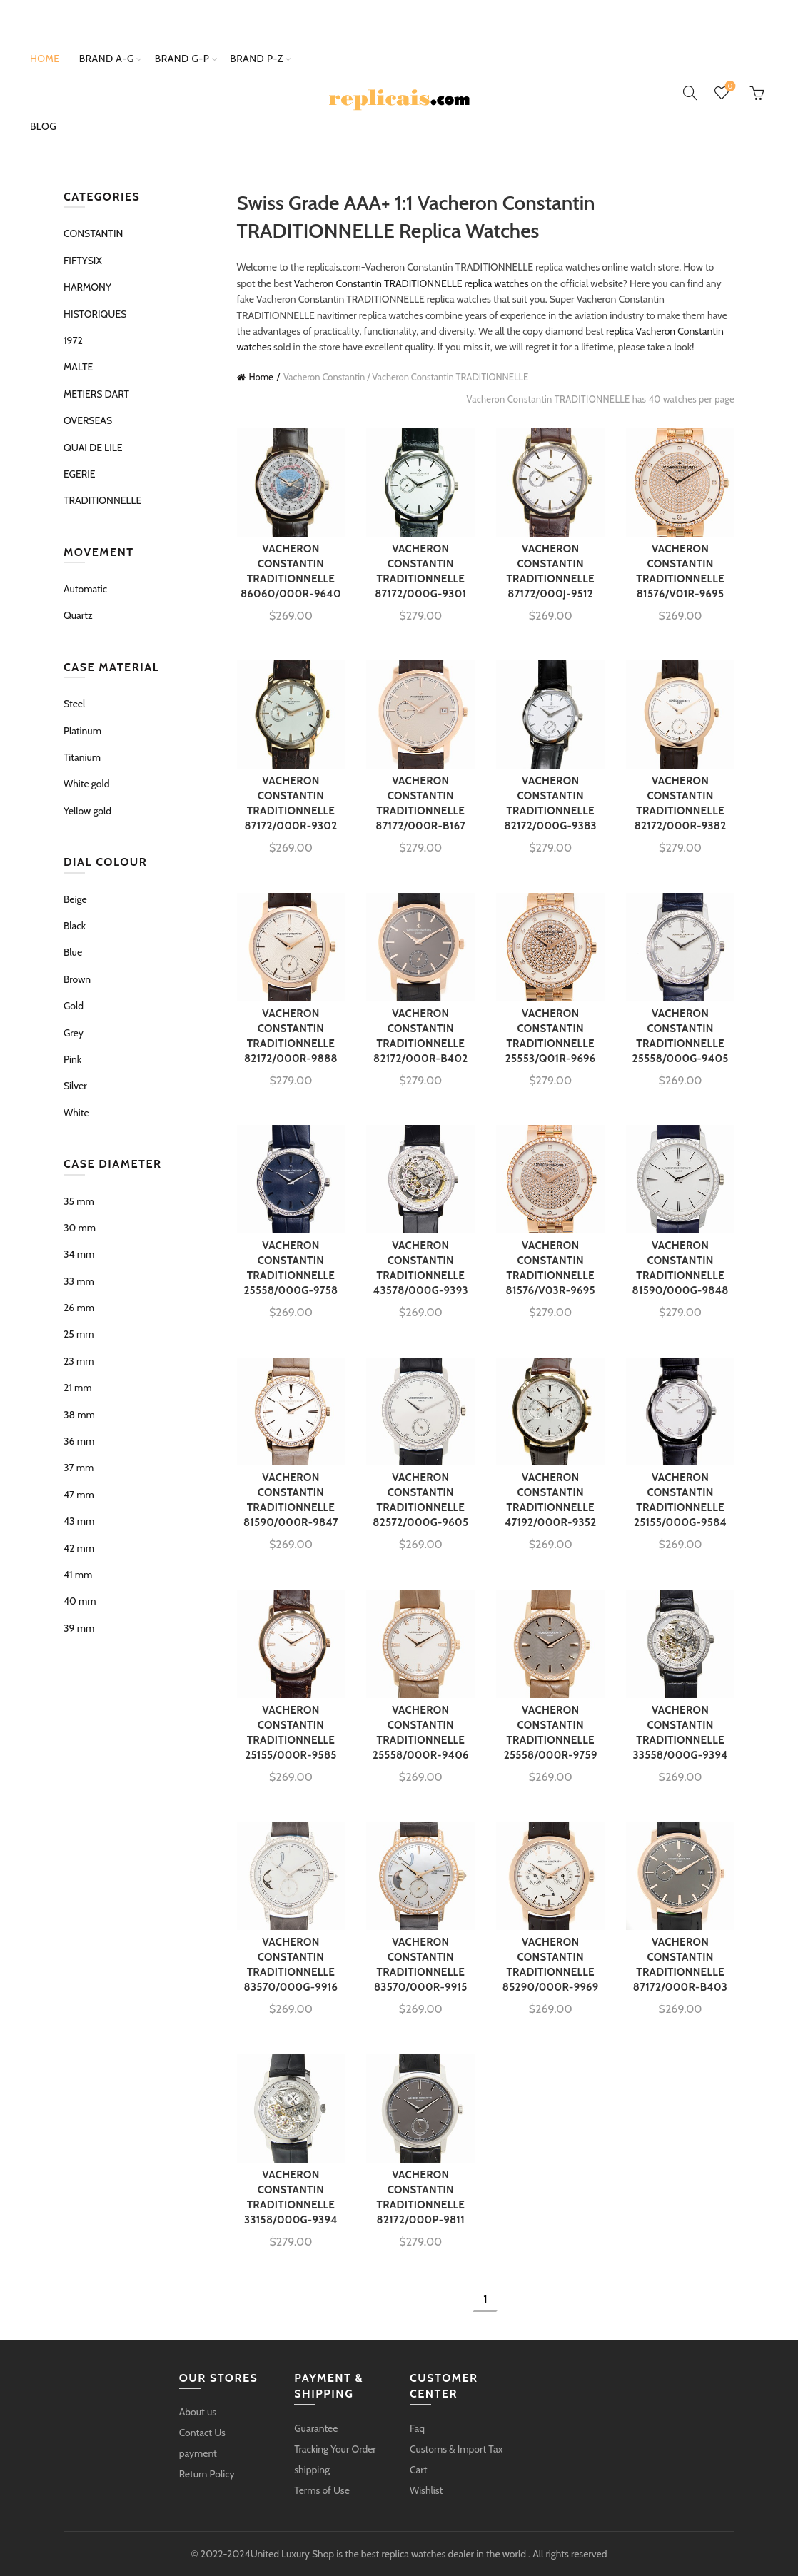  I want to click on 35 mm, so click(79, 1201).